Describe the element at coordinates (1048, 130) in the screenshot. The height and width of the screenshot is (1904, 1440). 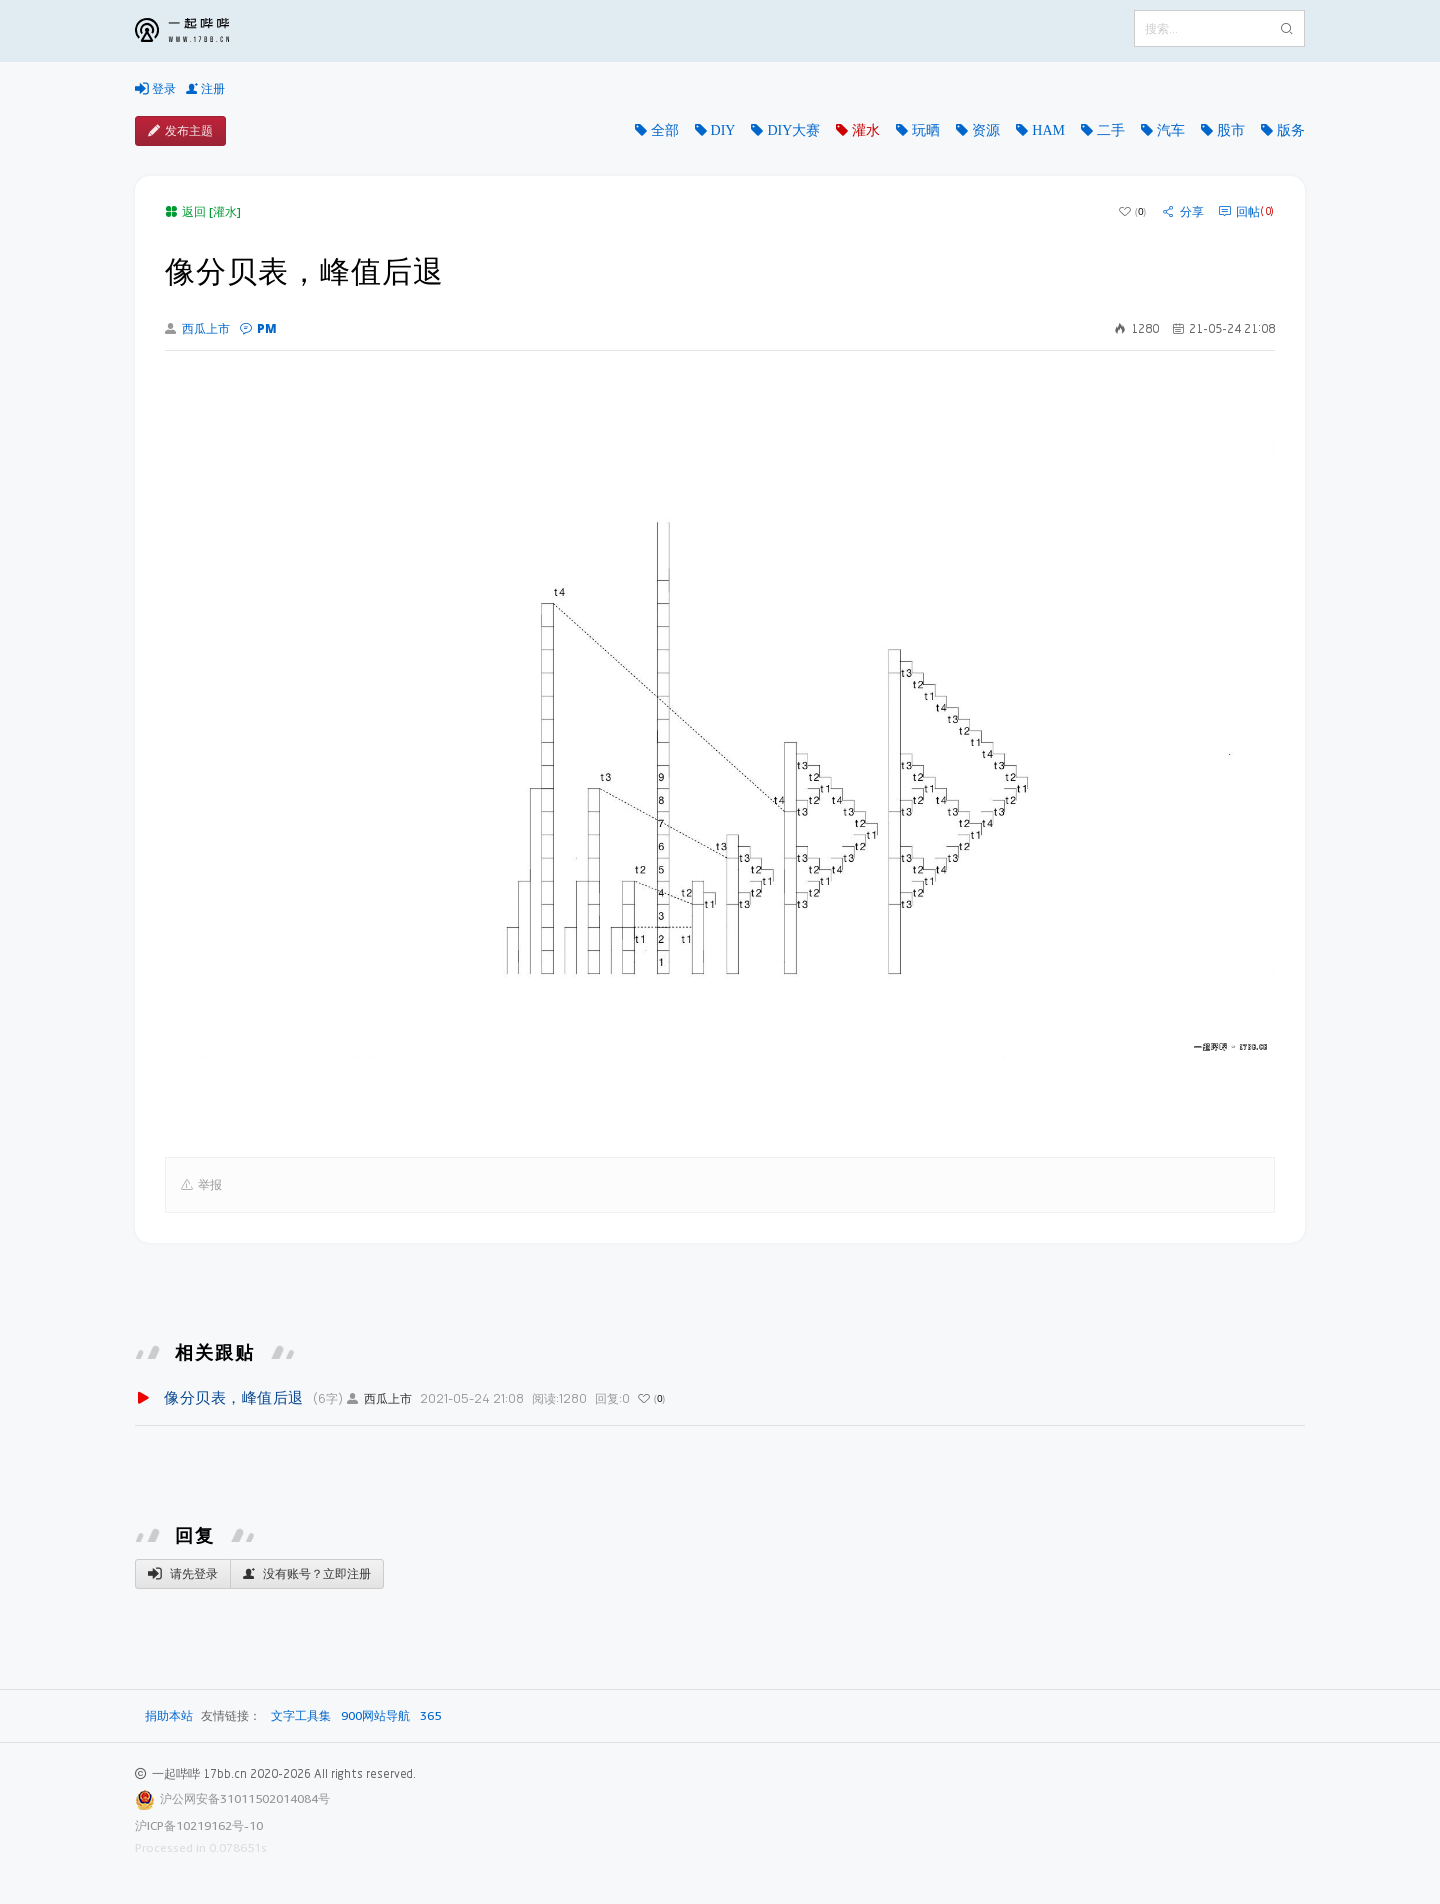
I see `HAM` at that location.